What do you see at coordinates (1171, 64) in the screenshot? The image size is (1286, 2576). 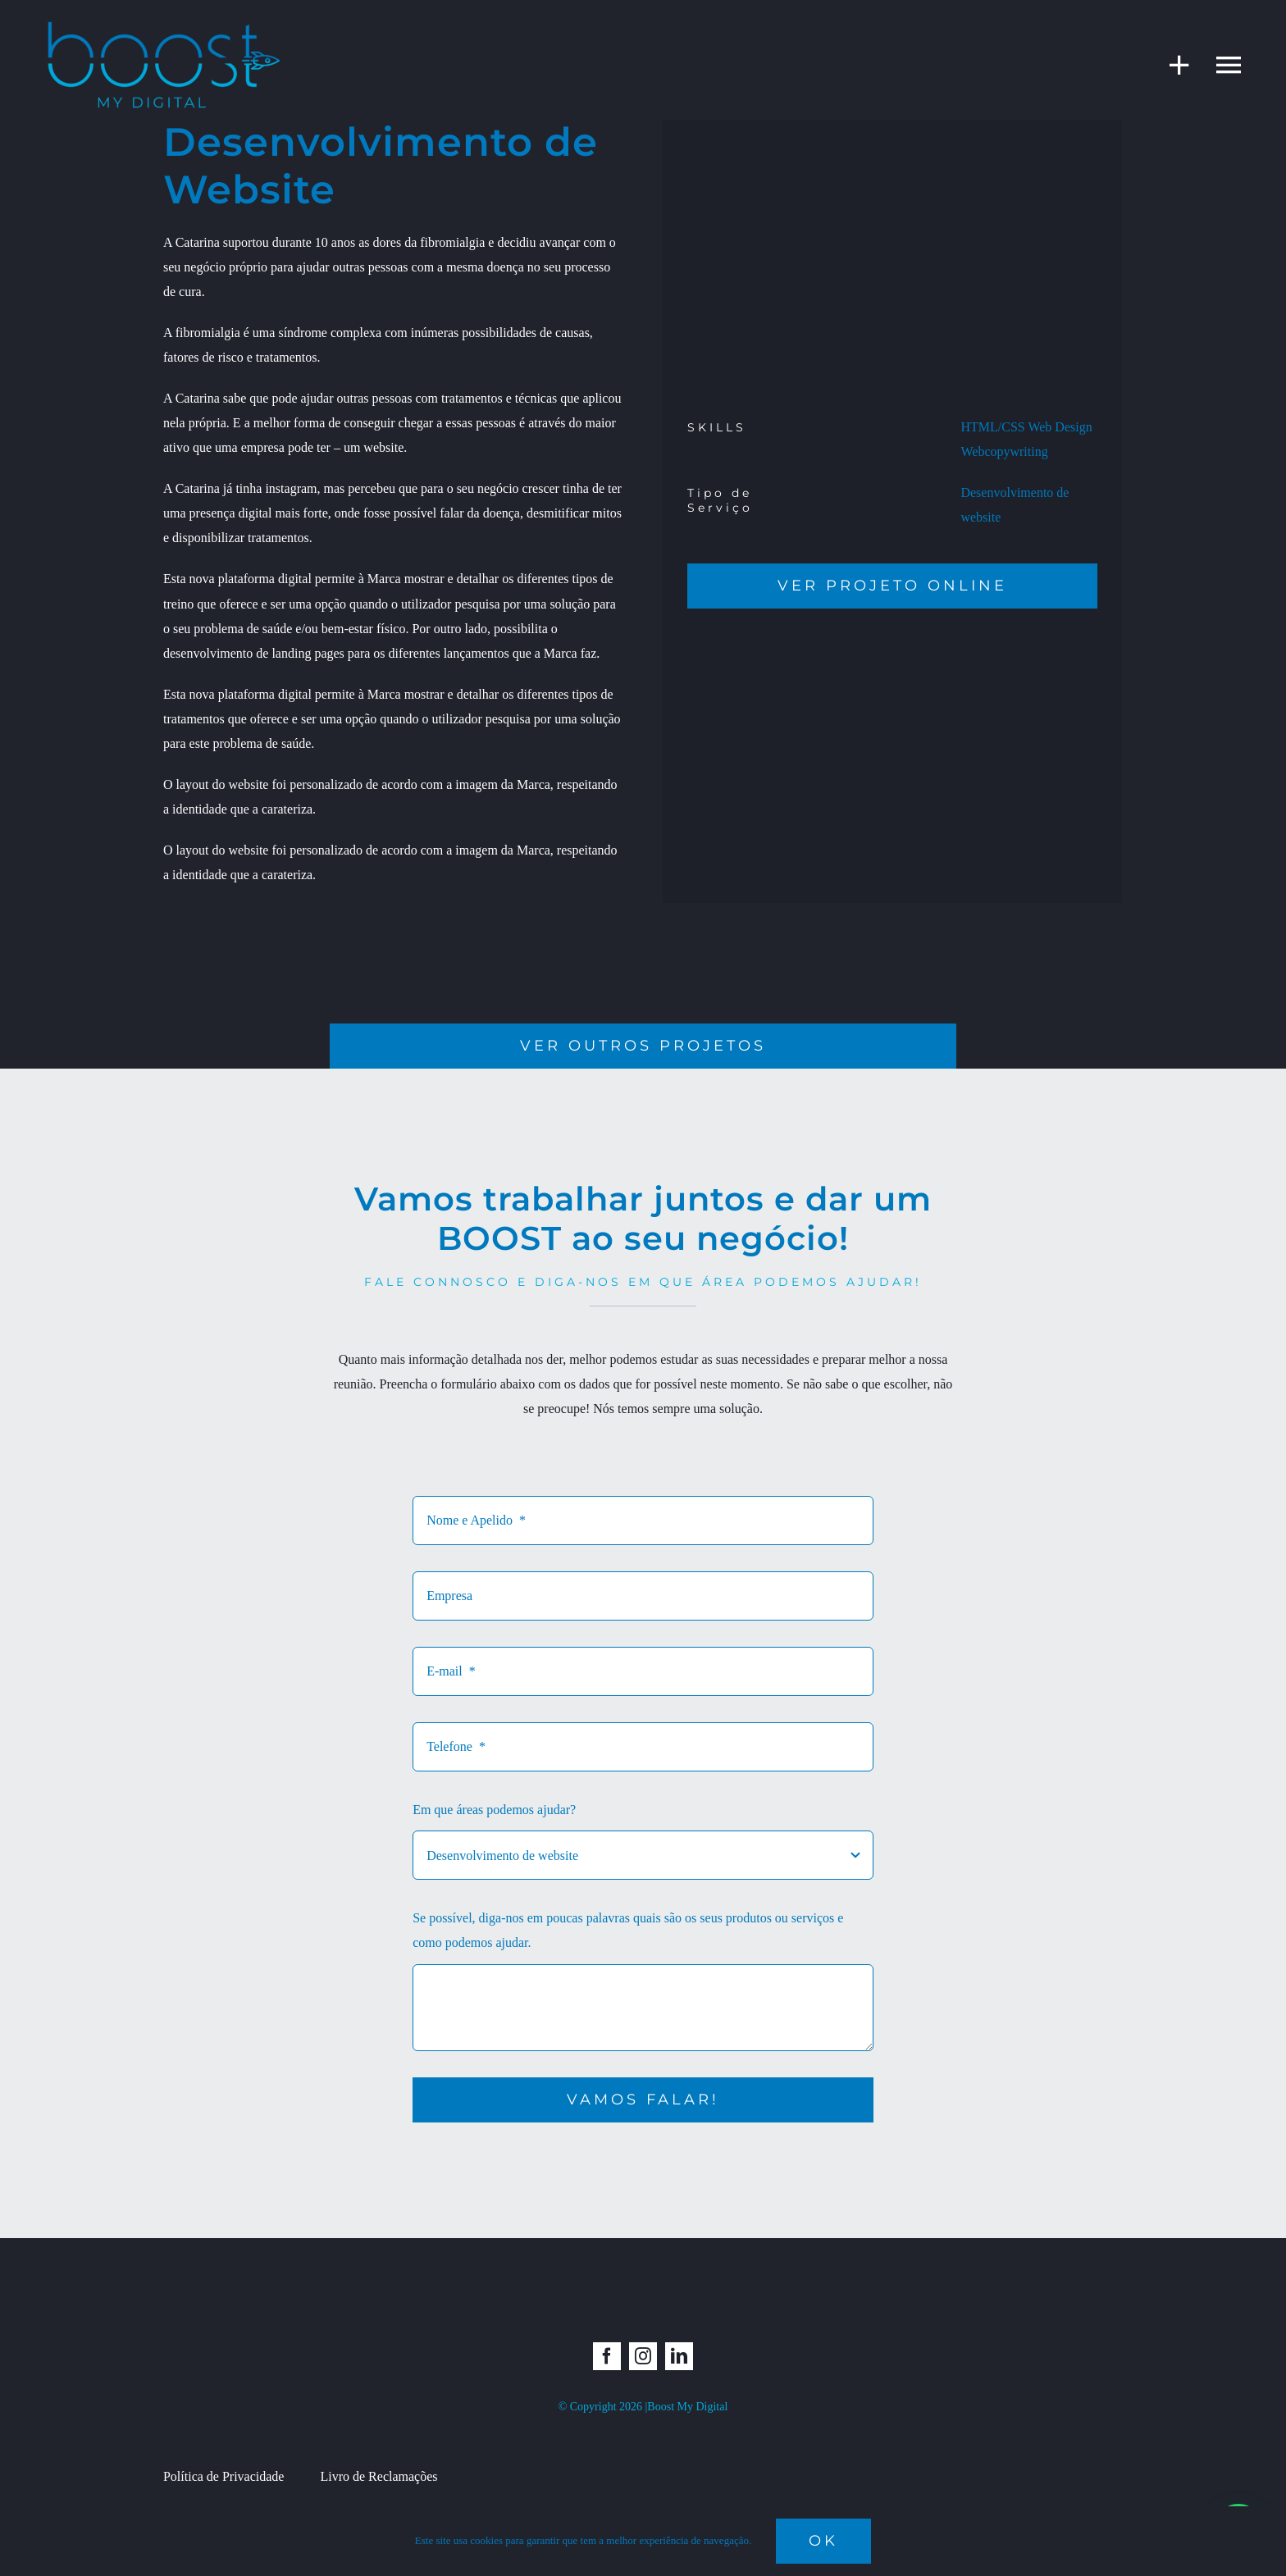 I see `[Toggle Sliding Bar]` at bounding box center [1171, 64].